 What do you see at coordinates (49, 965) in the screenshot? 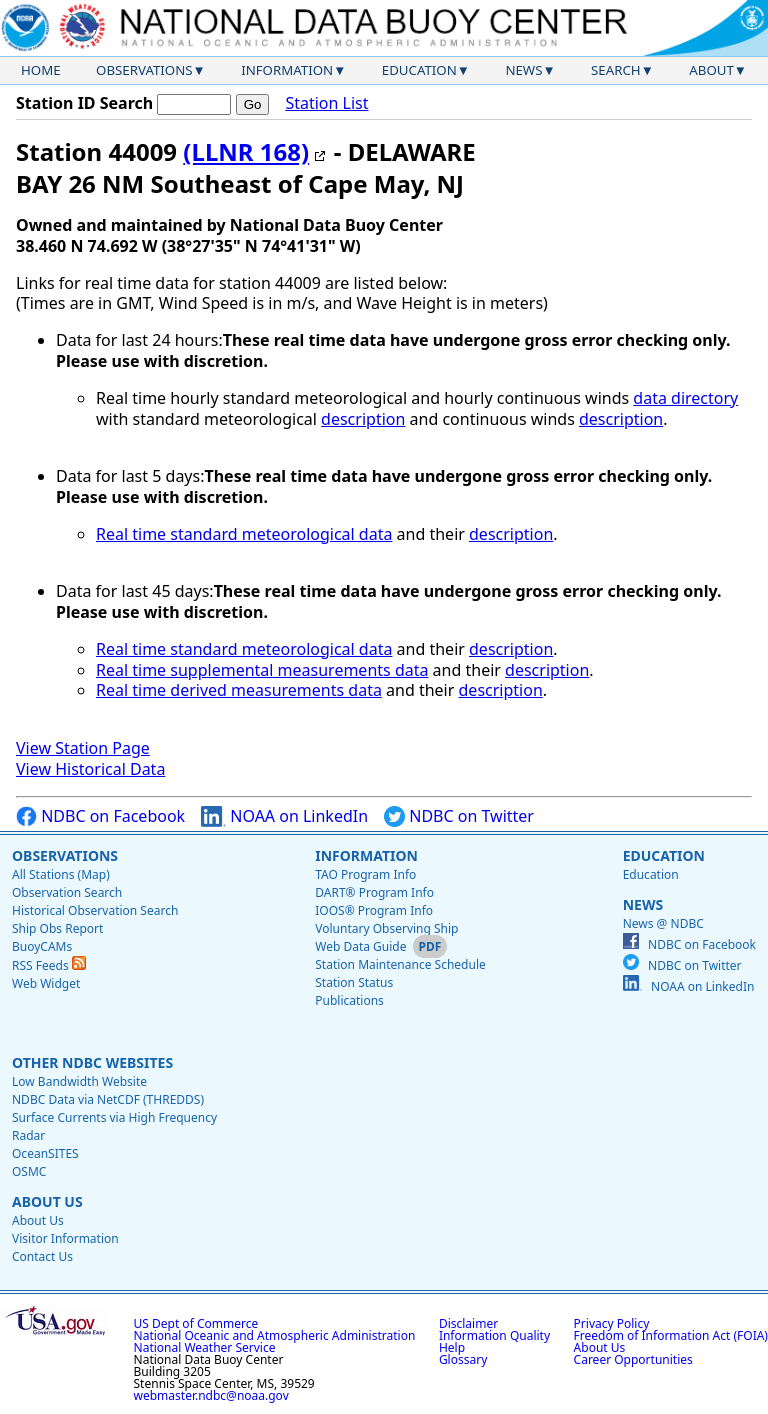
I see `RSS Feeds` at bounding box center [49, 965].